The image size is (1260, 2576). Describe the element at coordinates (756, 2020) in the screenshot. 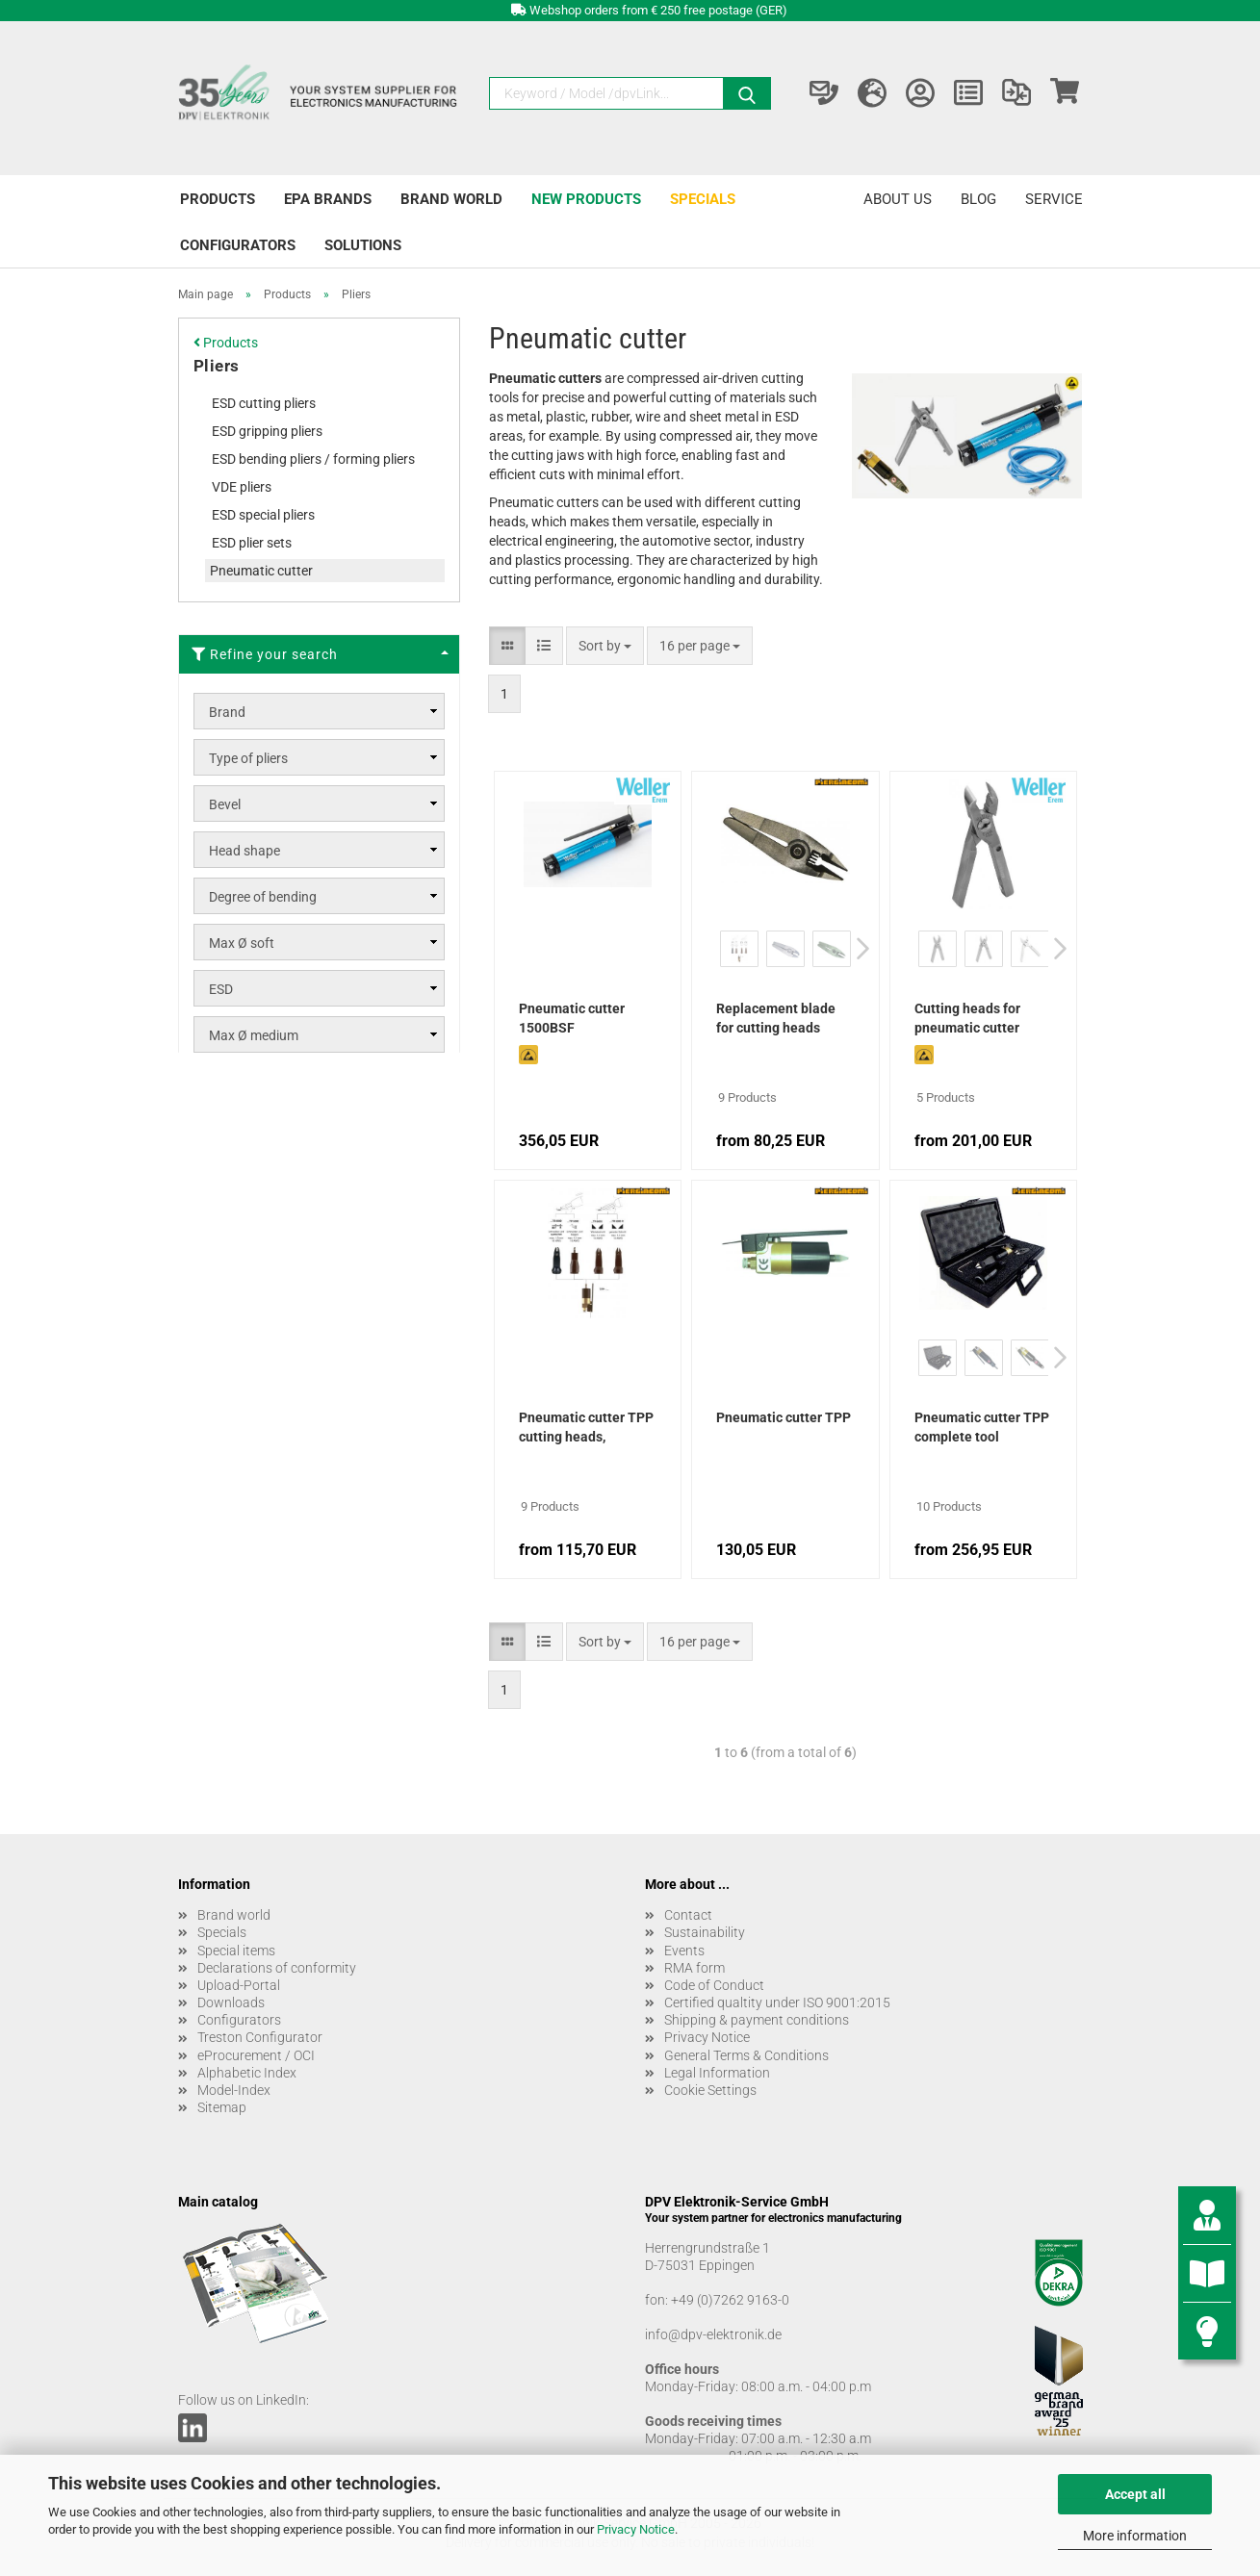

I see `Shipping & payment conditions` at that location.